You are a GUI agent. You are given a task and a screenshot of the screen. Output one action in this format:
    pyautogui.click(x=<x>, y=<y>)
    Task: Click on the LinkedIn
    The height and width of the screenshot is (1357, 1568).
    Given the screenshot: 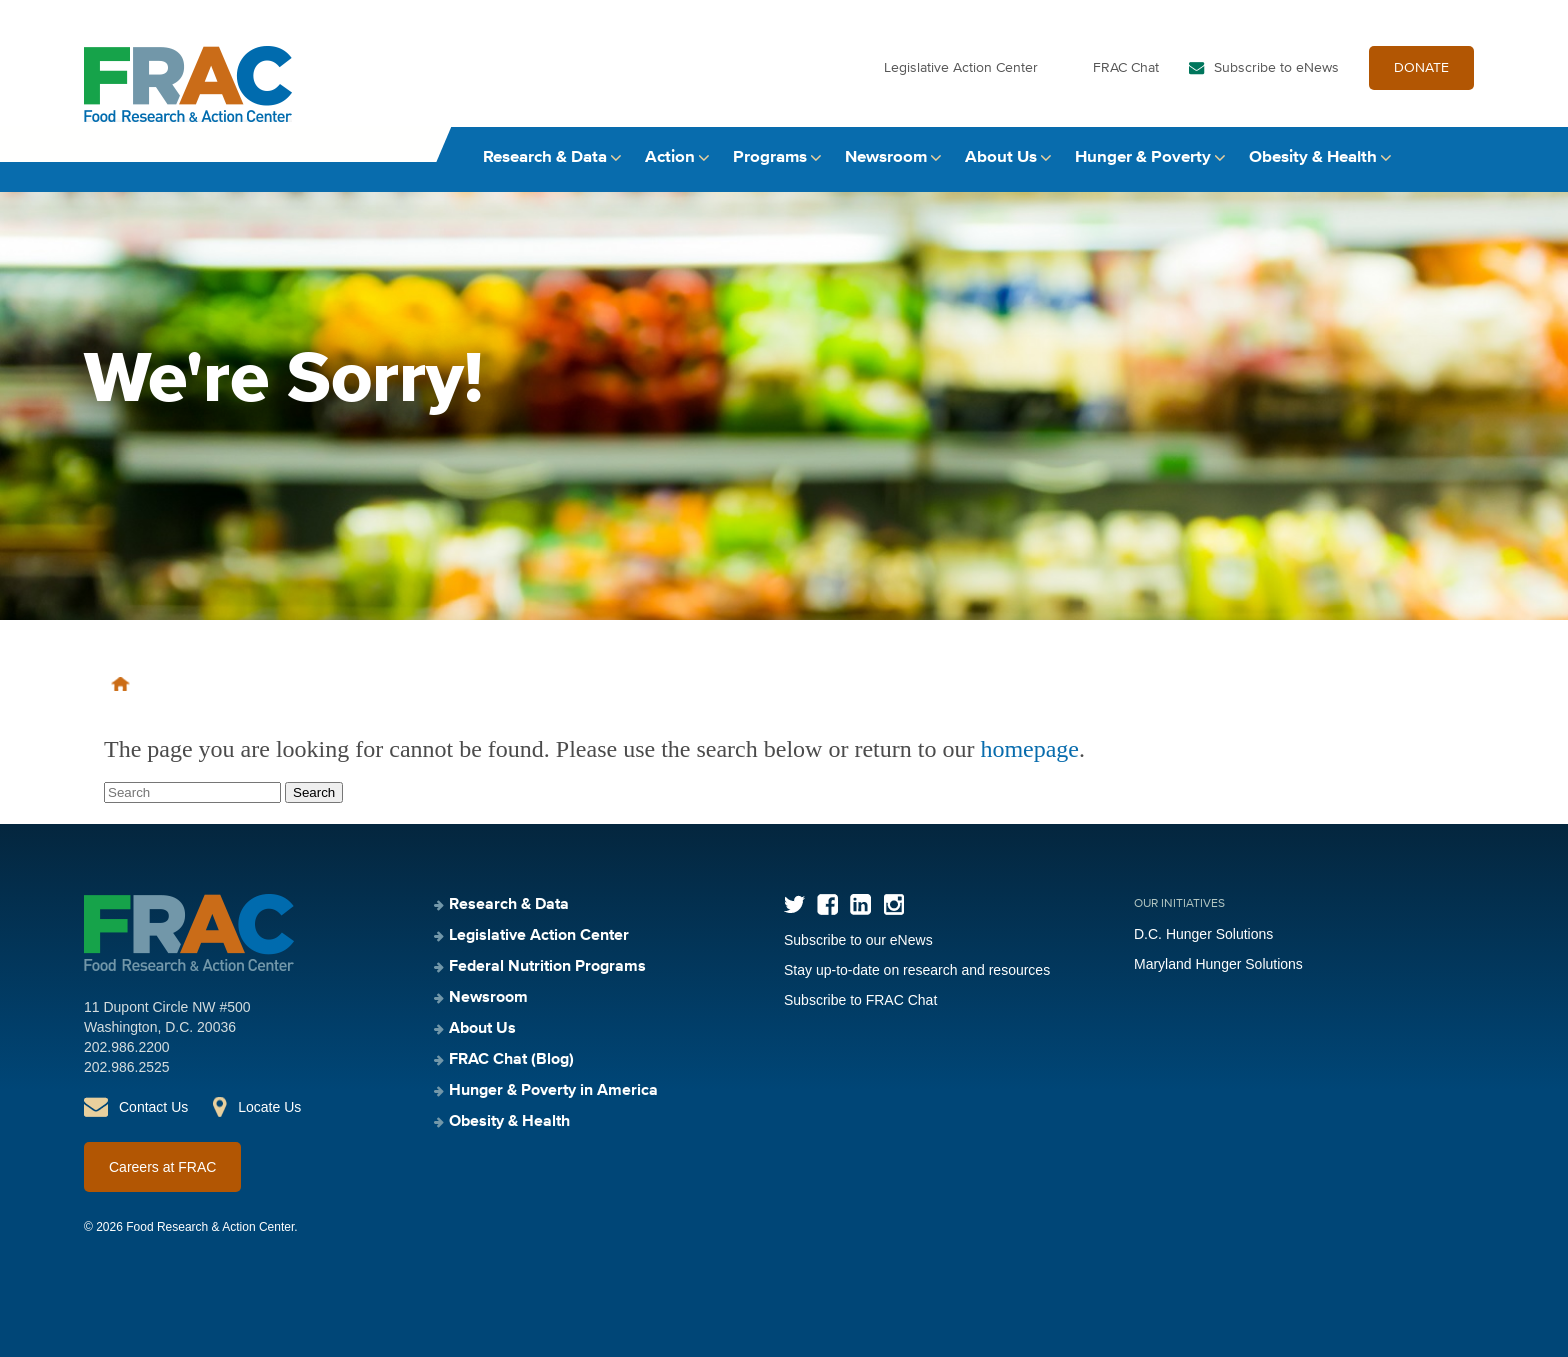 What is the action you would take?
    pyautogui.click(x=860, y=904)
    